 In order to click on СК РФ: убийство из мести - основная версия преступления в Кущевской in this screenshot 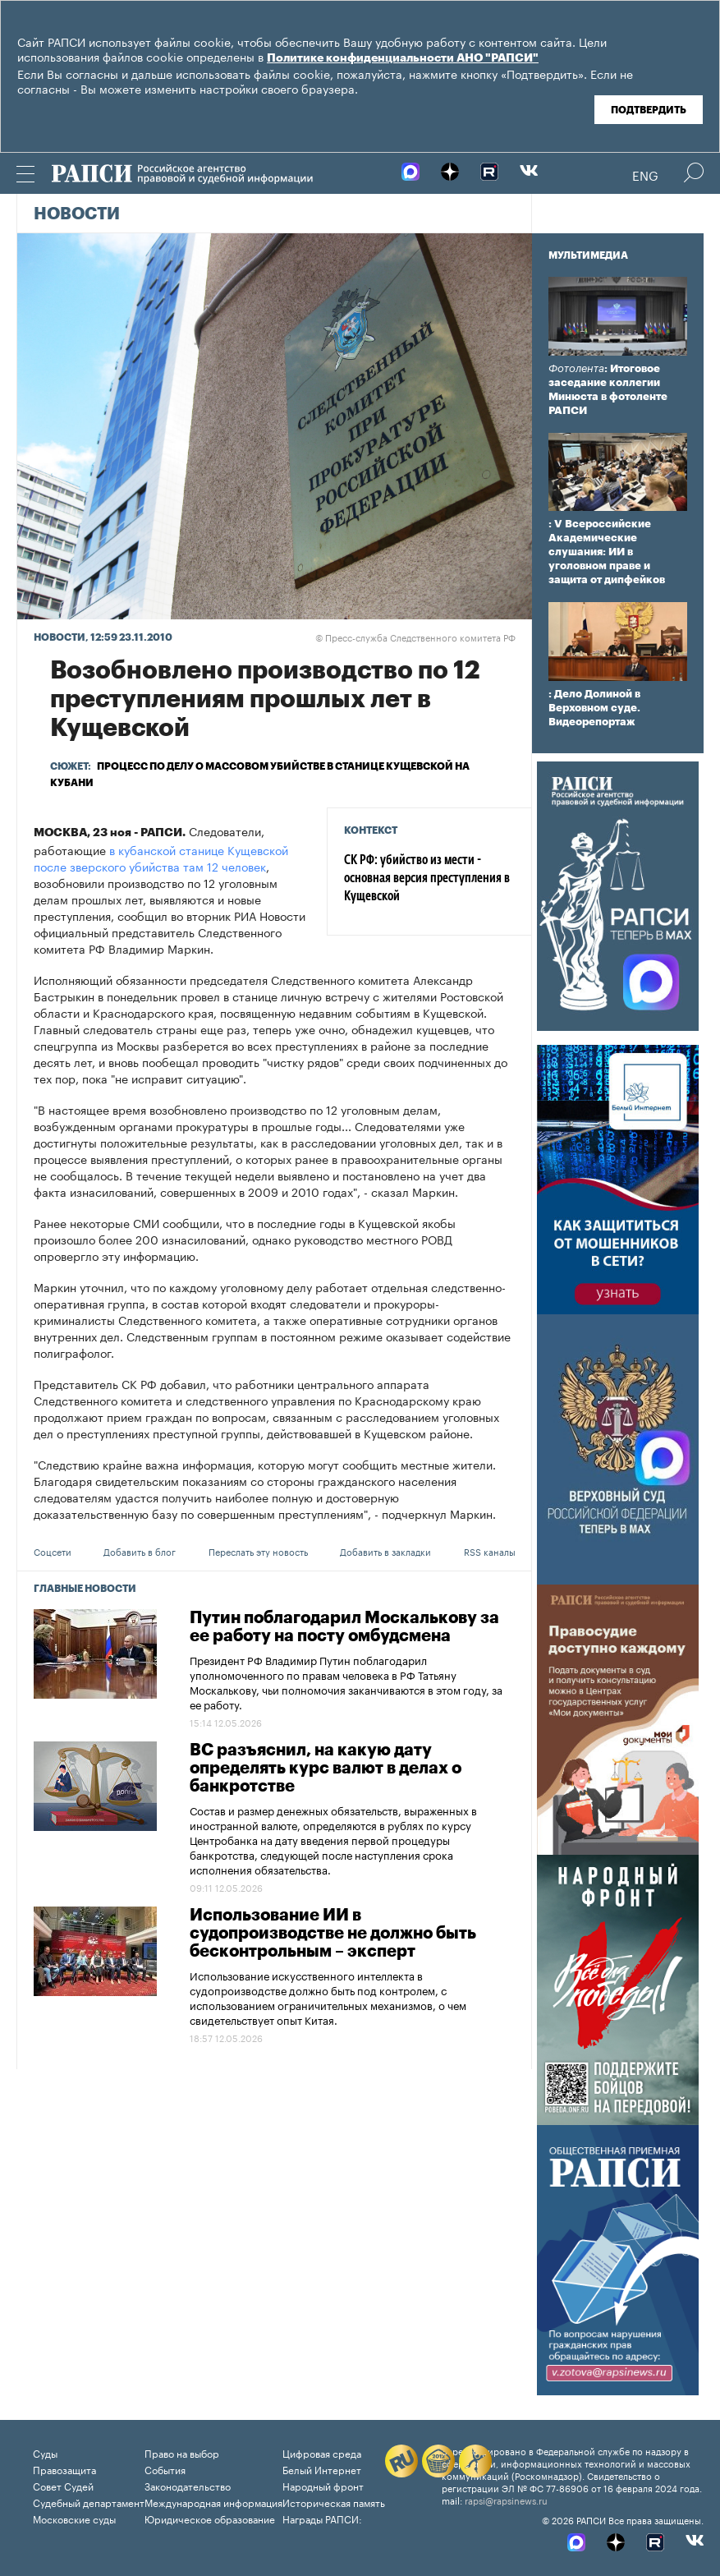, I will do `click(427, 879)`.